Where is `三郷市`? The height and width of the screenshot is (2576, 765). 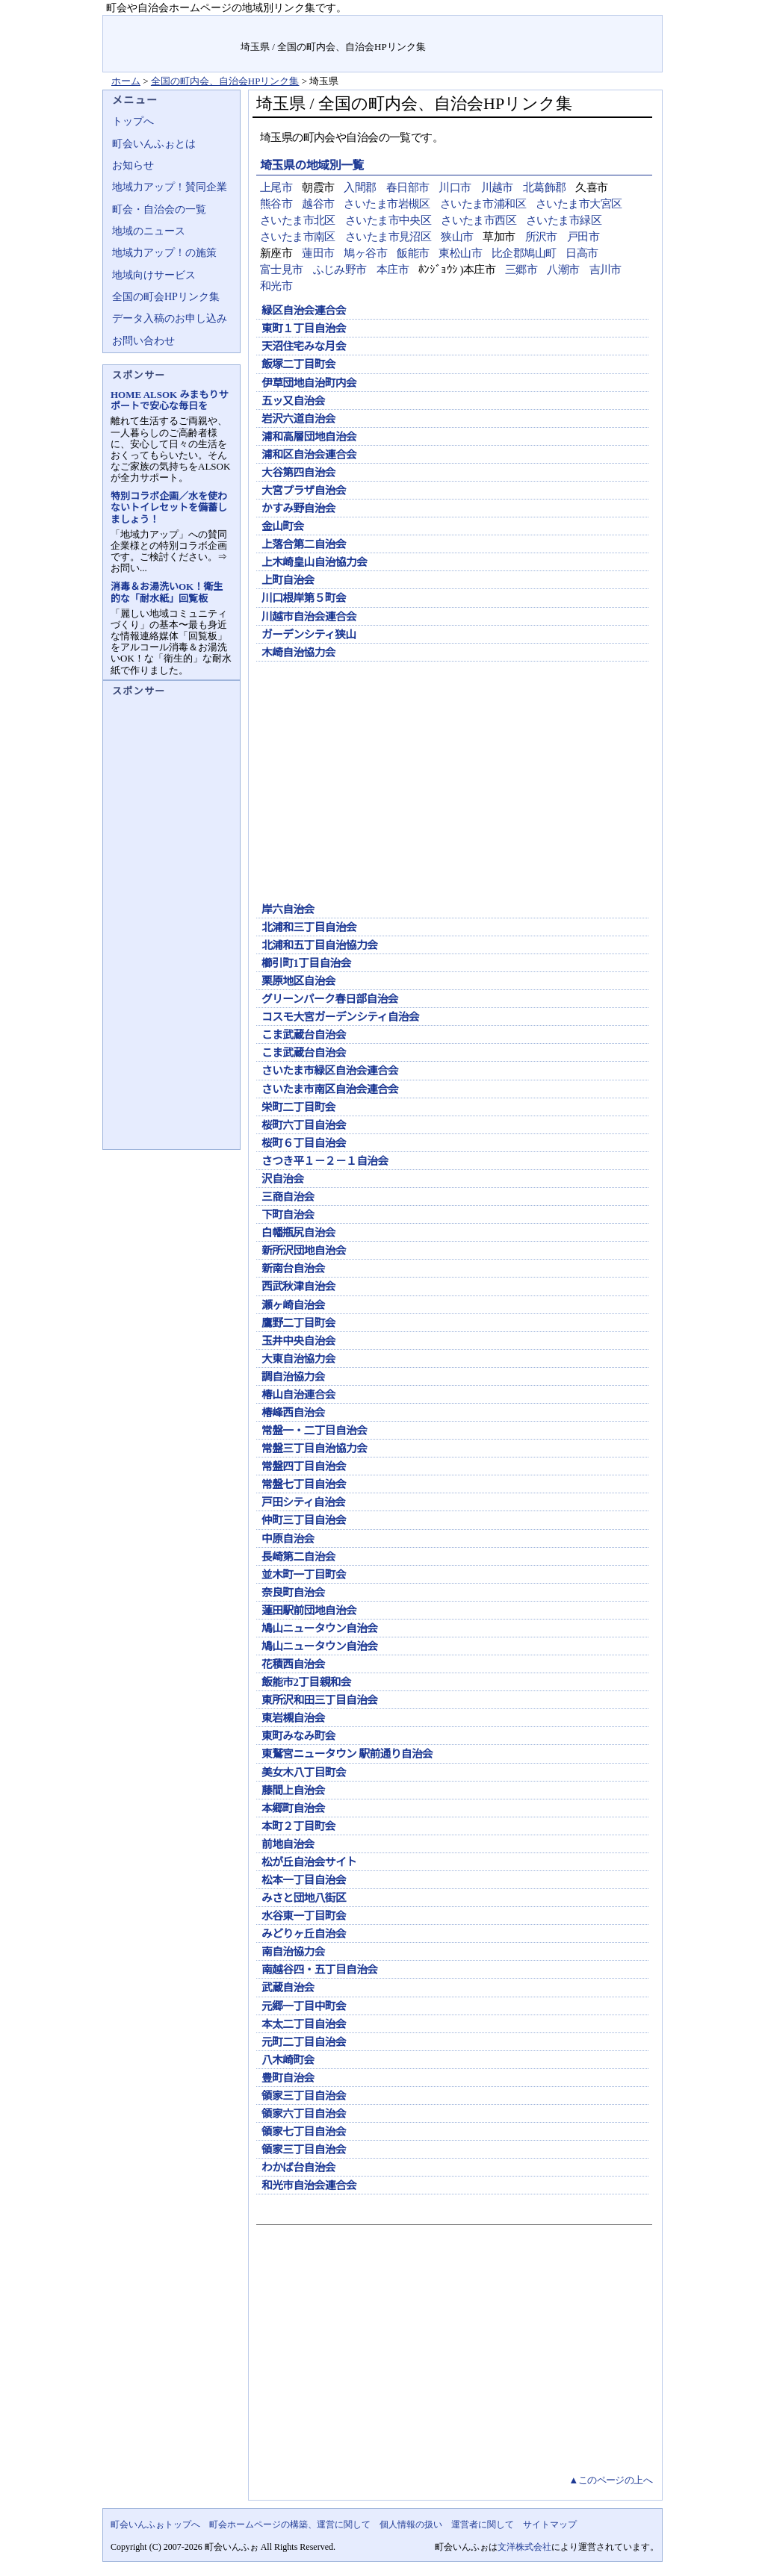
三郷市 is located at coordinates (521, 270).